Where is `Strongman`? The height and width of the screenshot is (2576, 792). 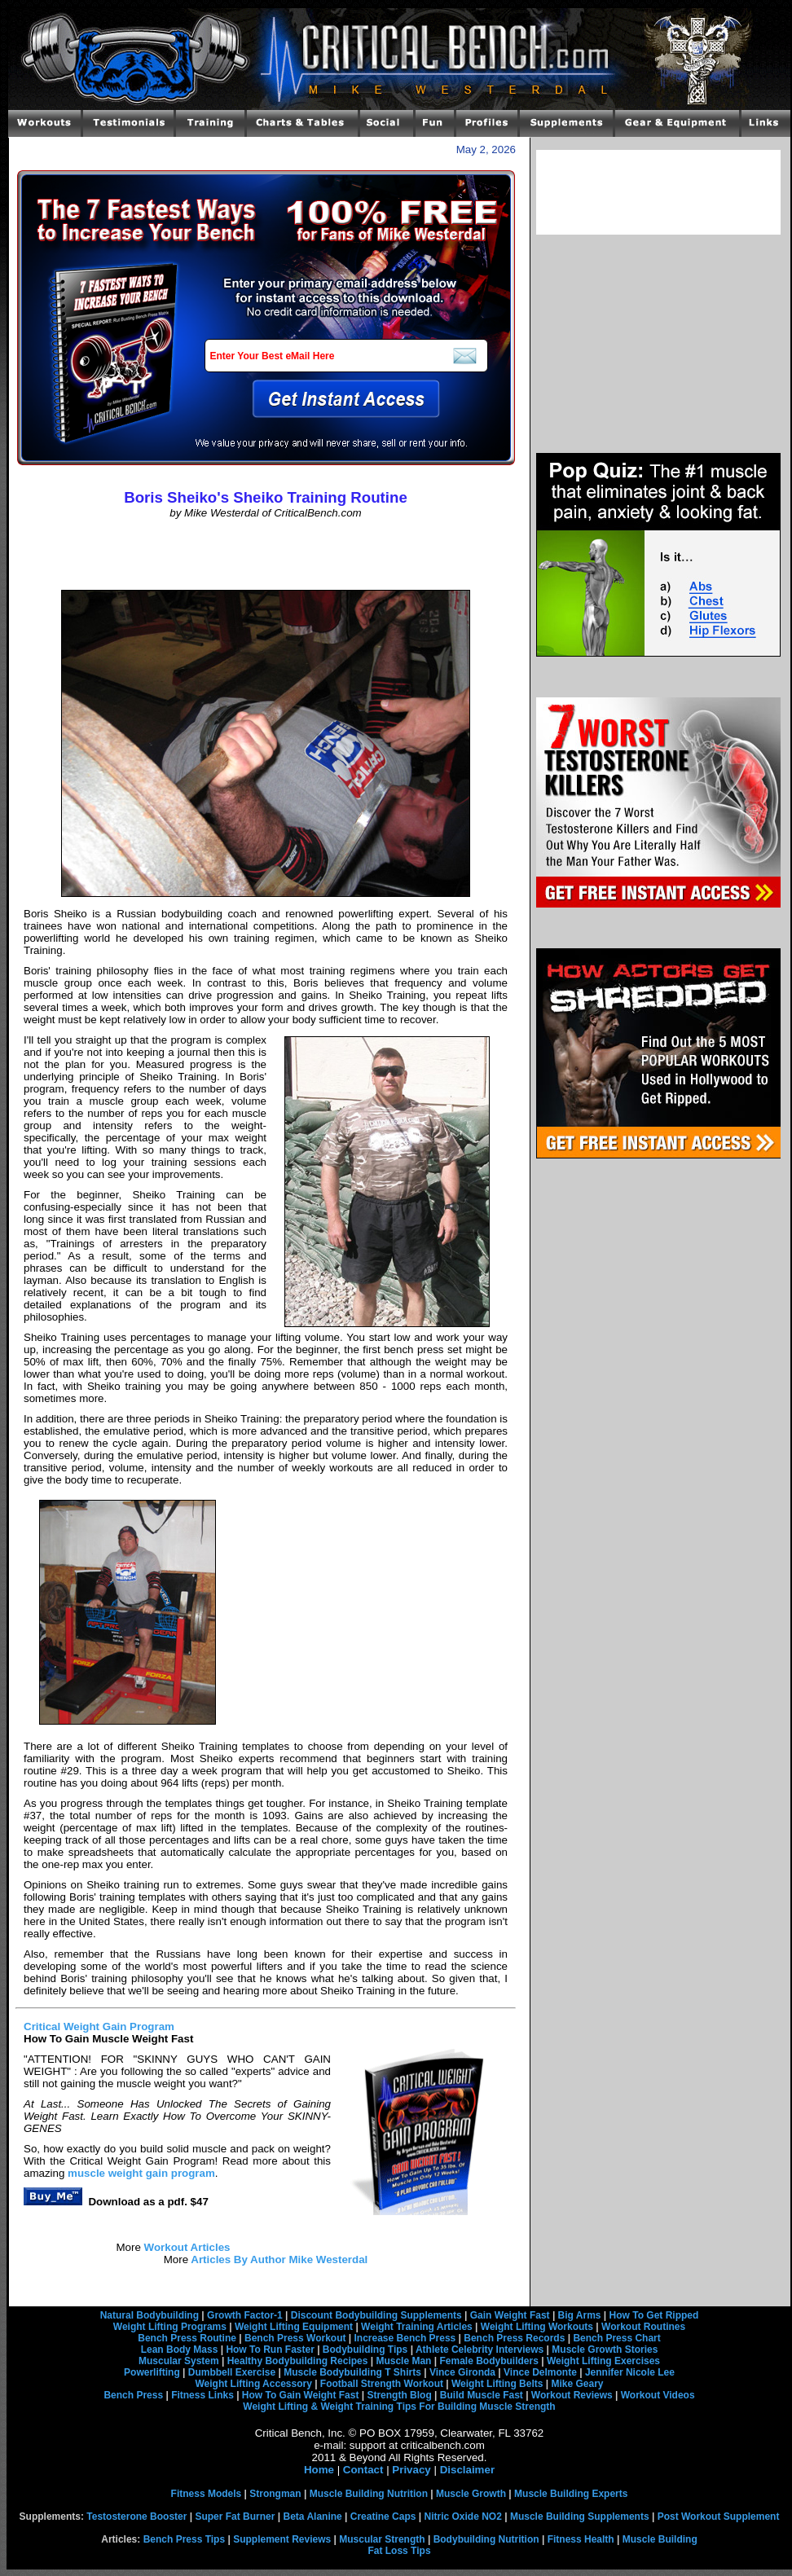 Strongman is located at coordinates (275, 2493).